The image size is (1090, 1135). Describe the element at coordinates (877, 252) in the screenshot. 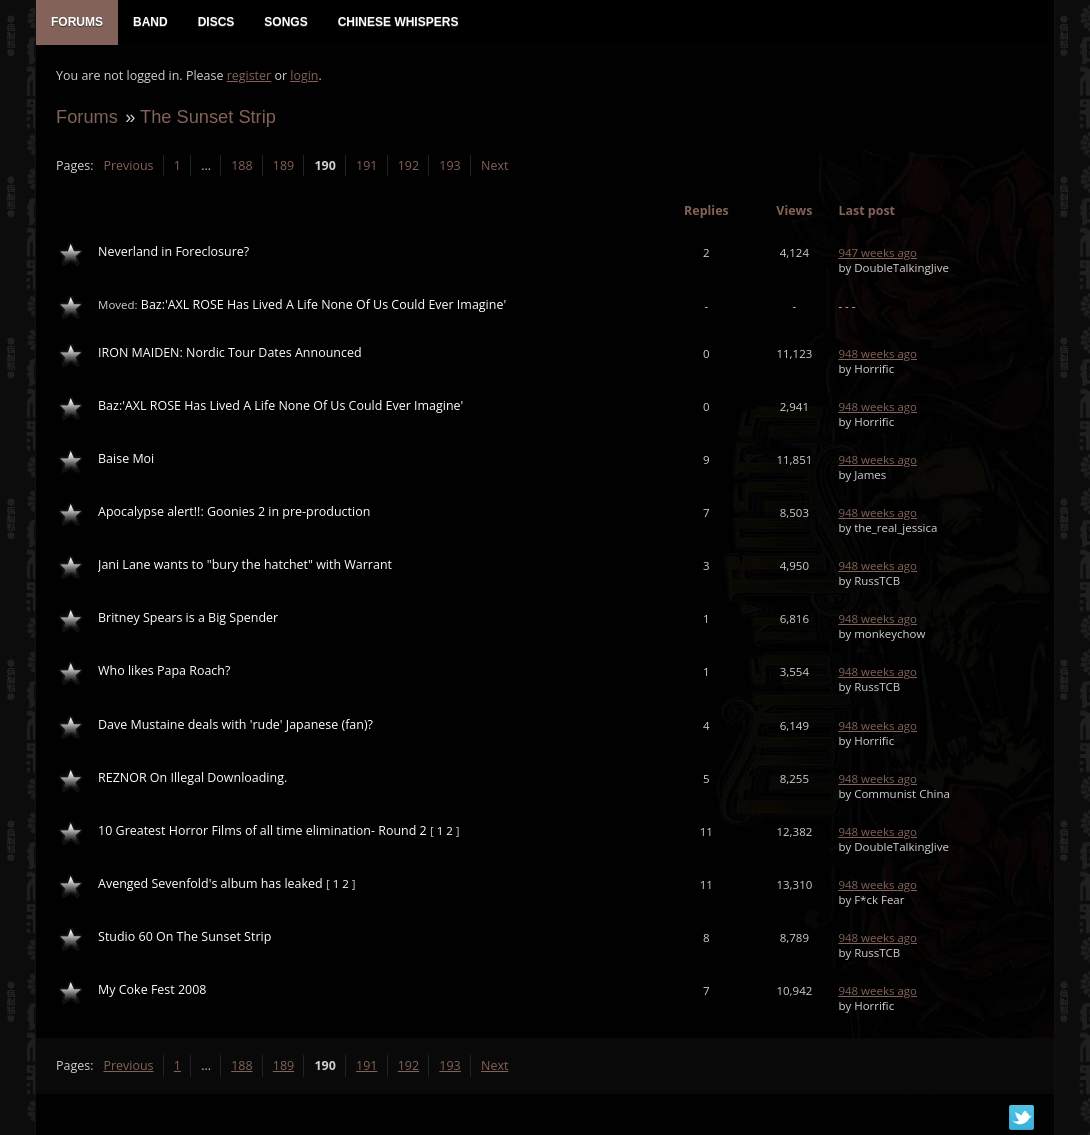

I see `947 weeks ago` at that location.